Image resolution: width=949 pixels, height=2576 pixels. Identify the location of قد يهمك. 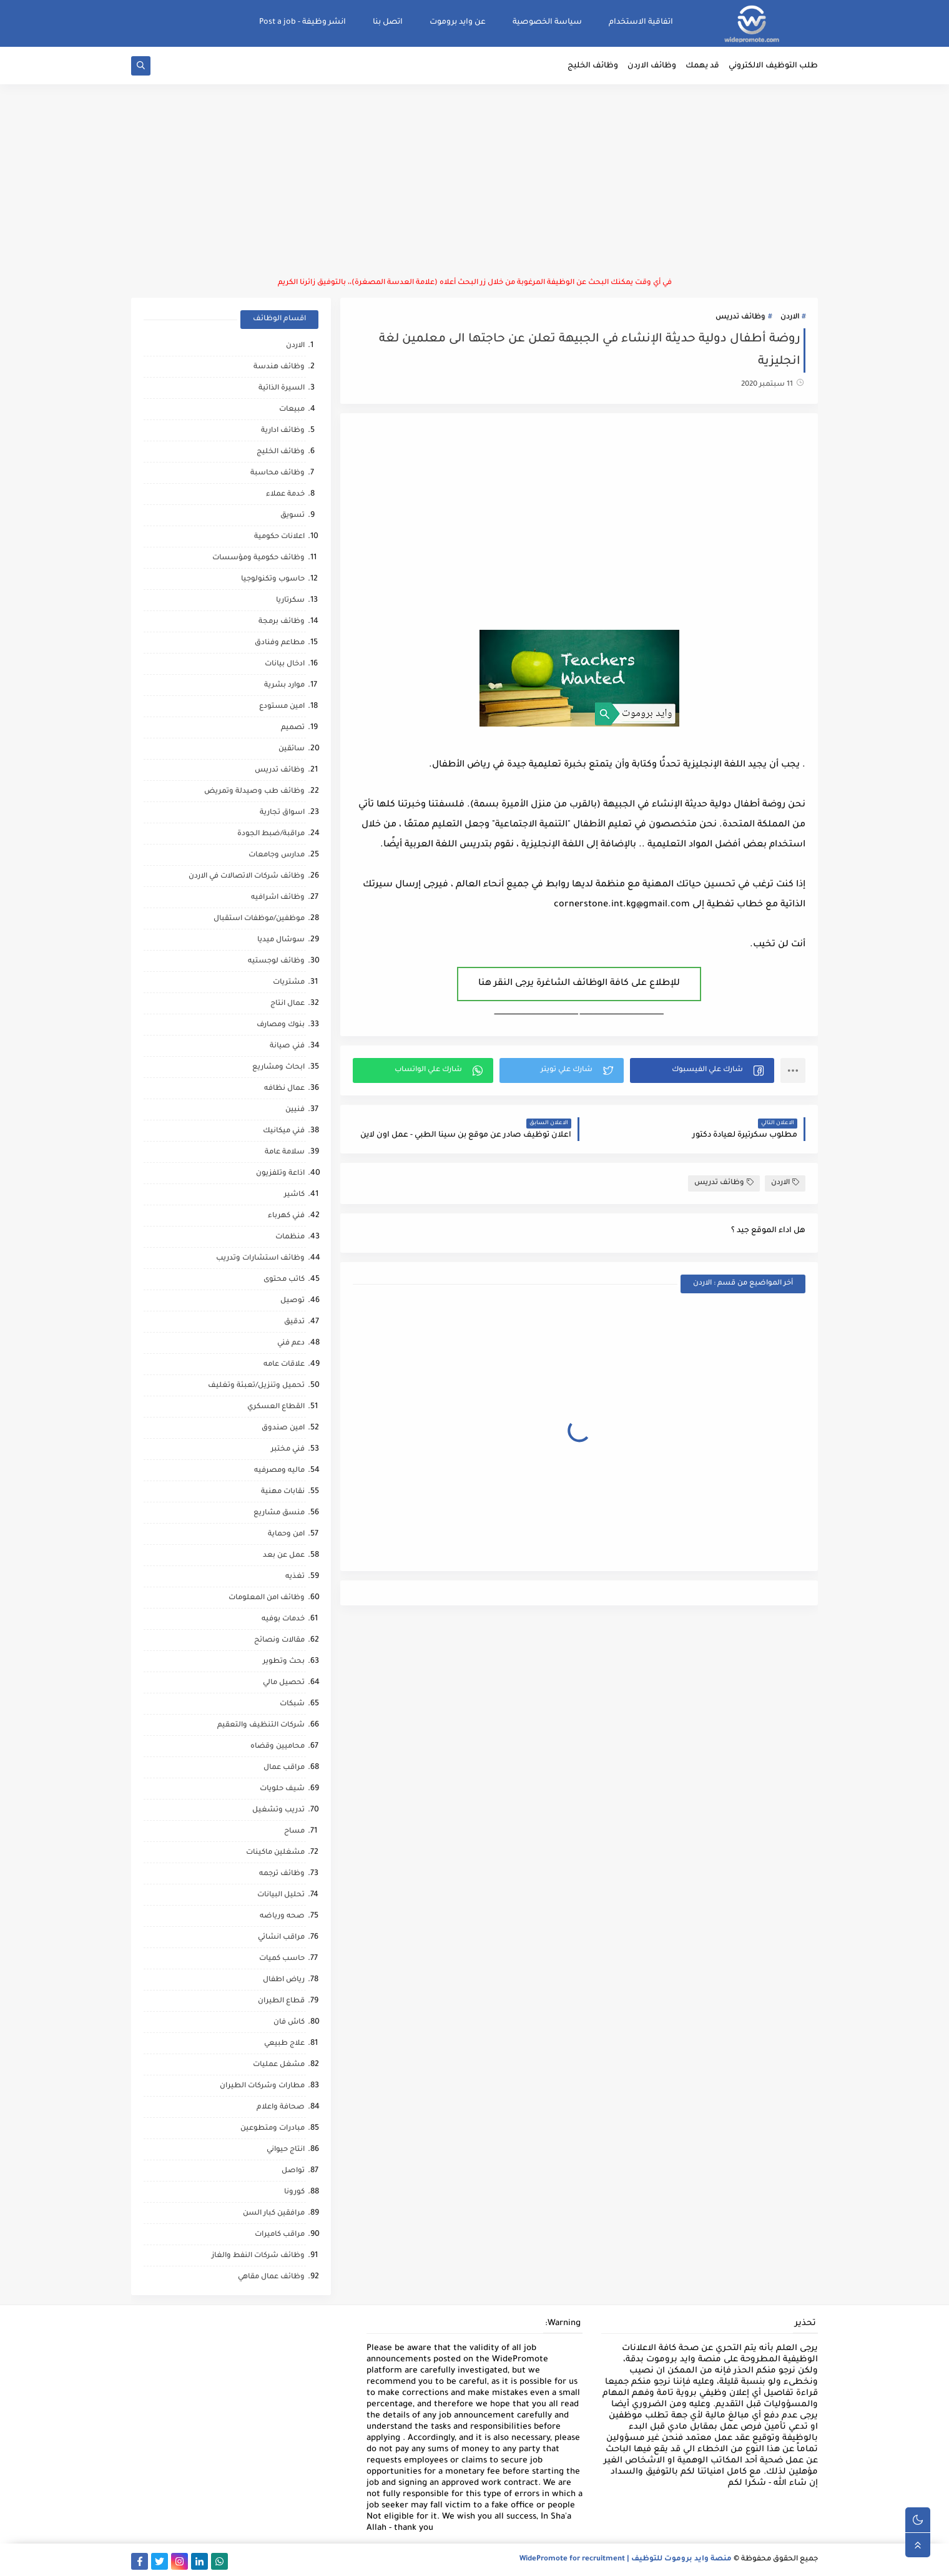
(702, 66).